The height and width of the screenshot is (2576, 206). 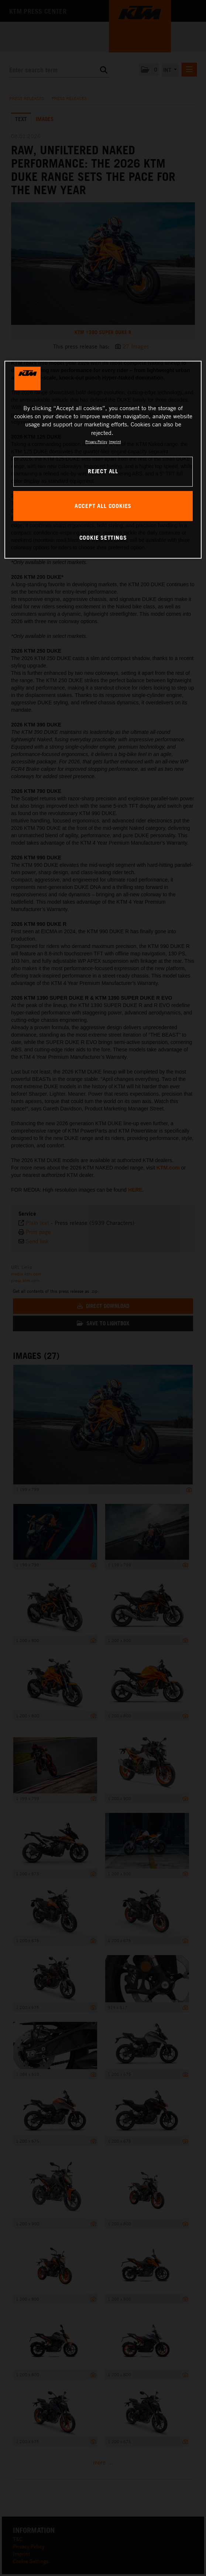 What do you see at coordinates (103, 460) in the screenshot?
I see `[region]` at bounding box center [103, 460].